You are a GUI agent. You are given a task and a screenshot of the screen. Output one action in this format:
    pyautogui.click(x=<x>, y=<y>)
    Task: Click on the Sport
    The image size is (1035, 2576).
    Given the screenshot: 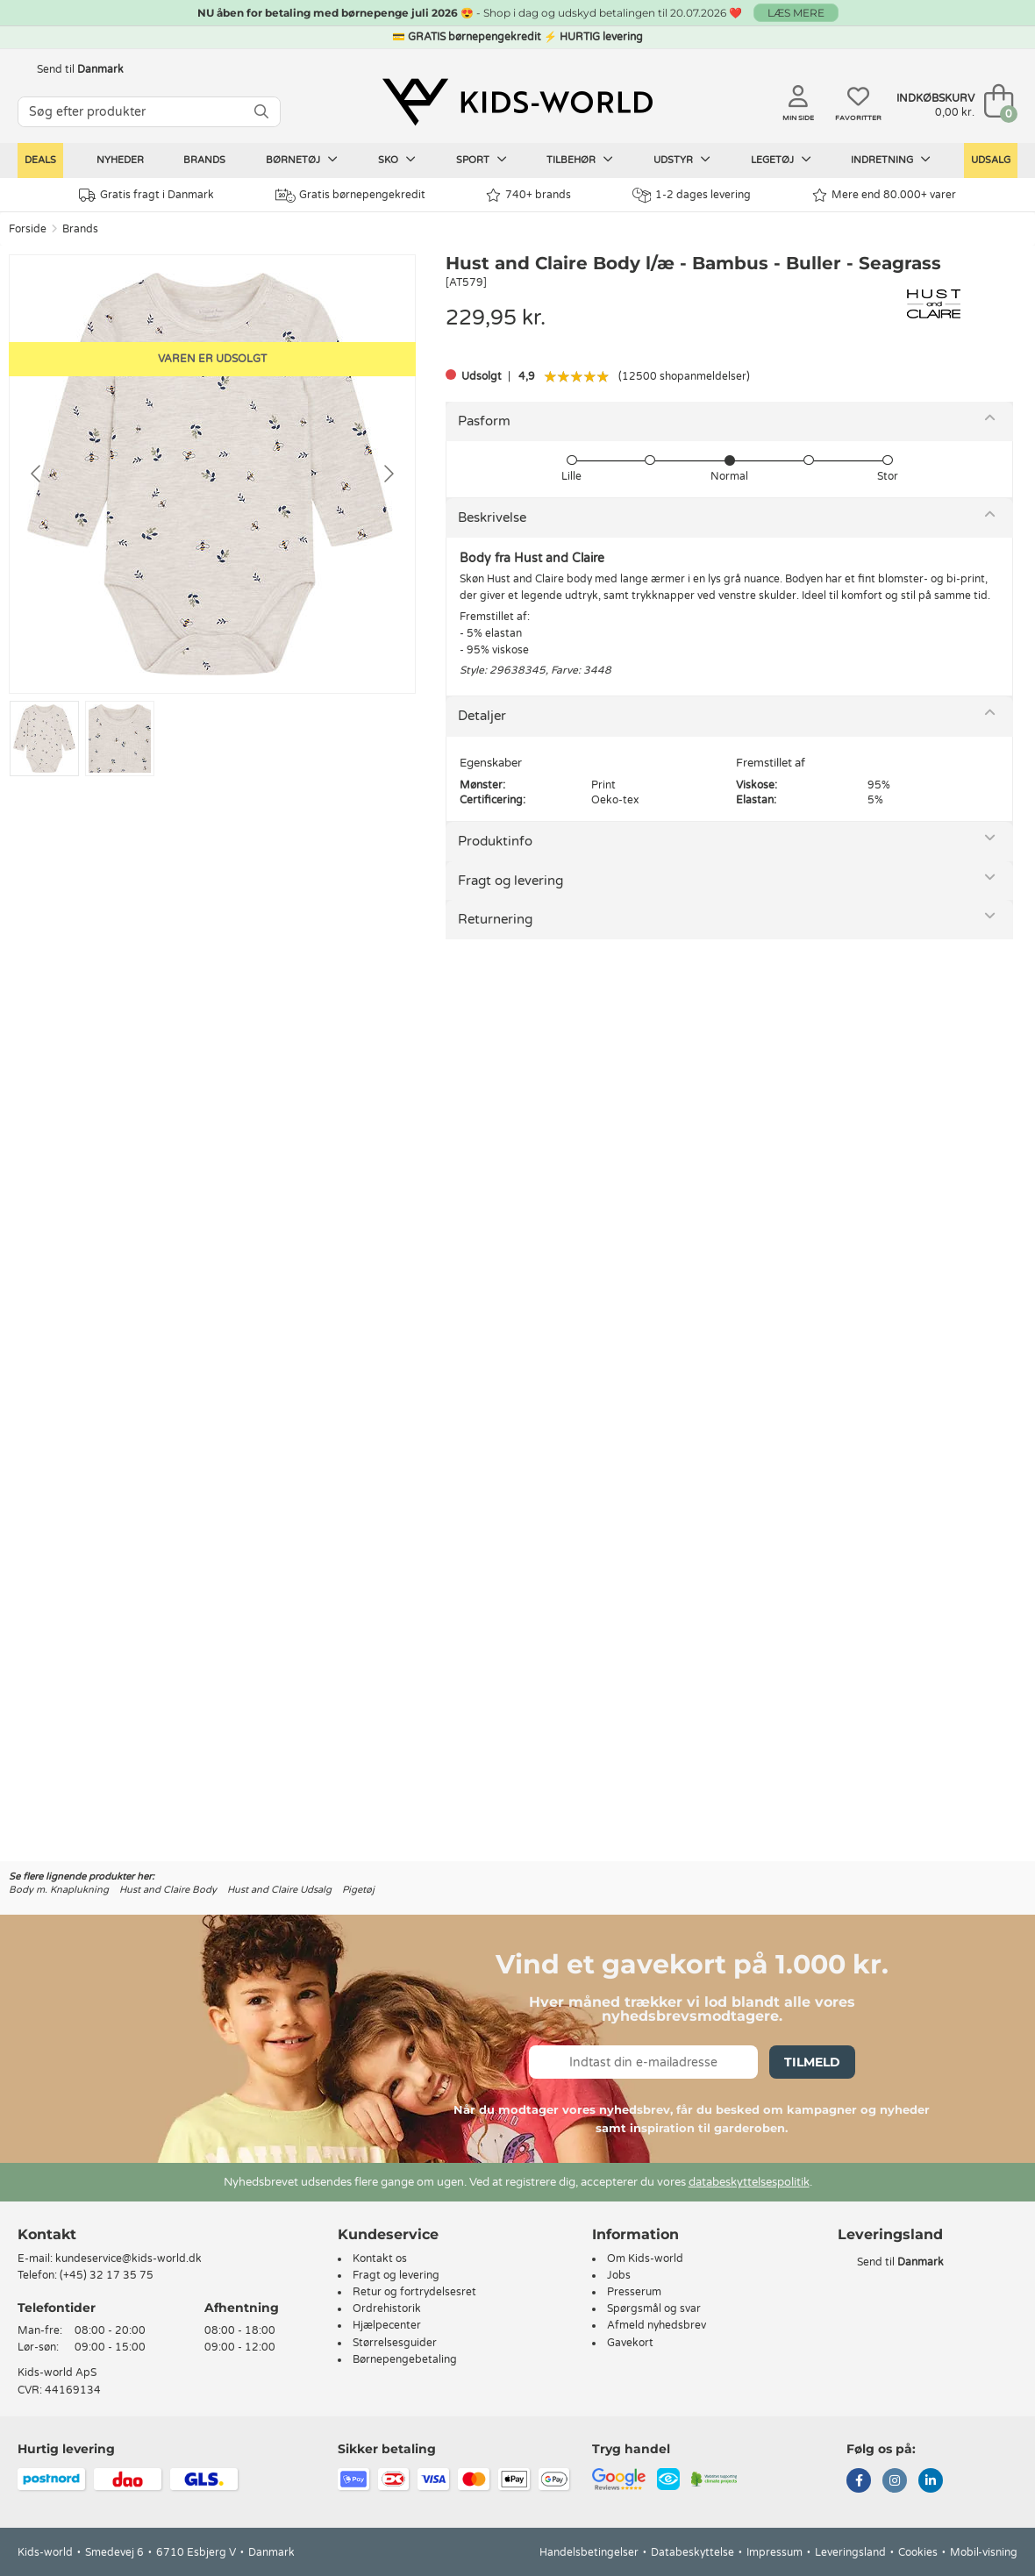 What is the action you would take?
    pyautogui.click(x=481, y=159)
    